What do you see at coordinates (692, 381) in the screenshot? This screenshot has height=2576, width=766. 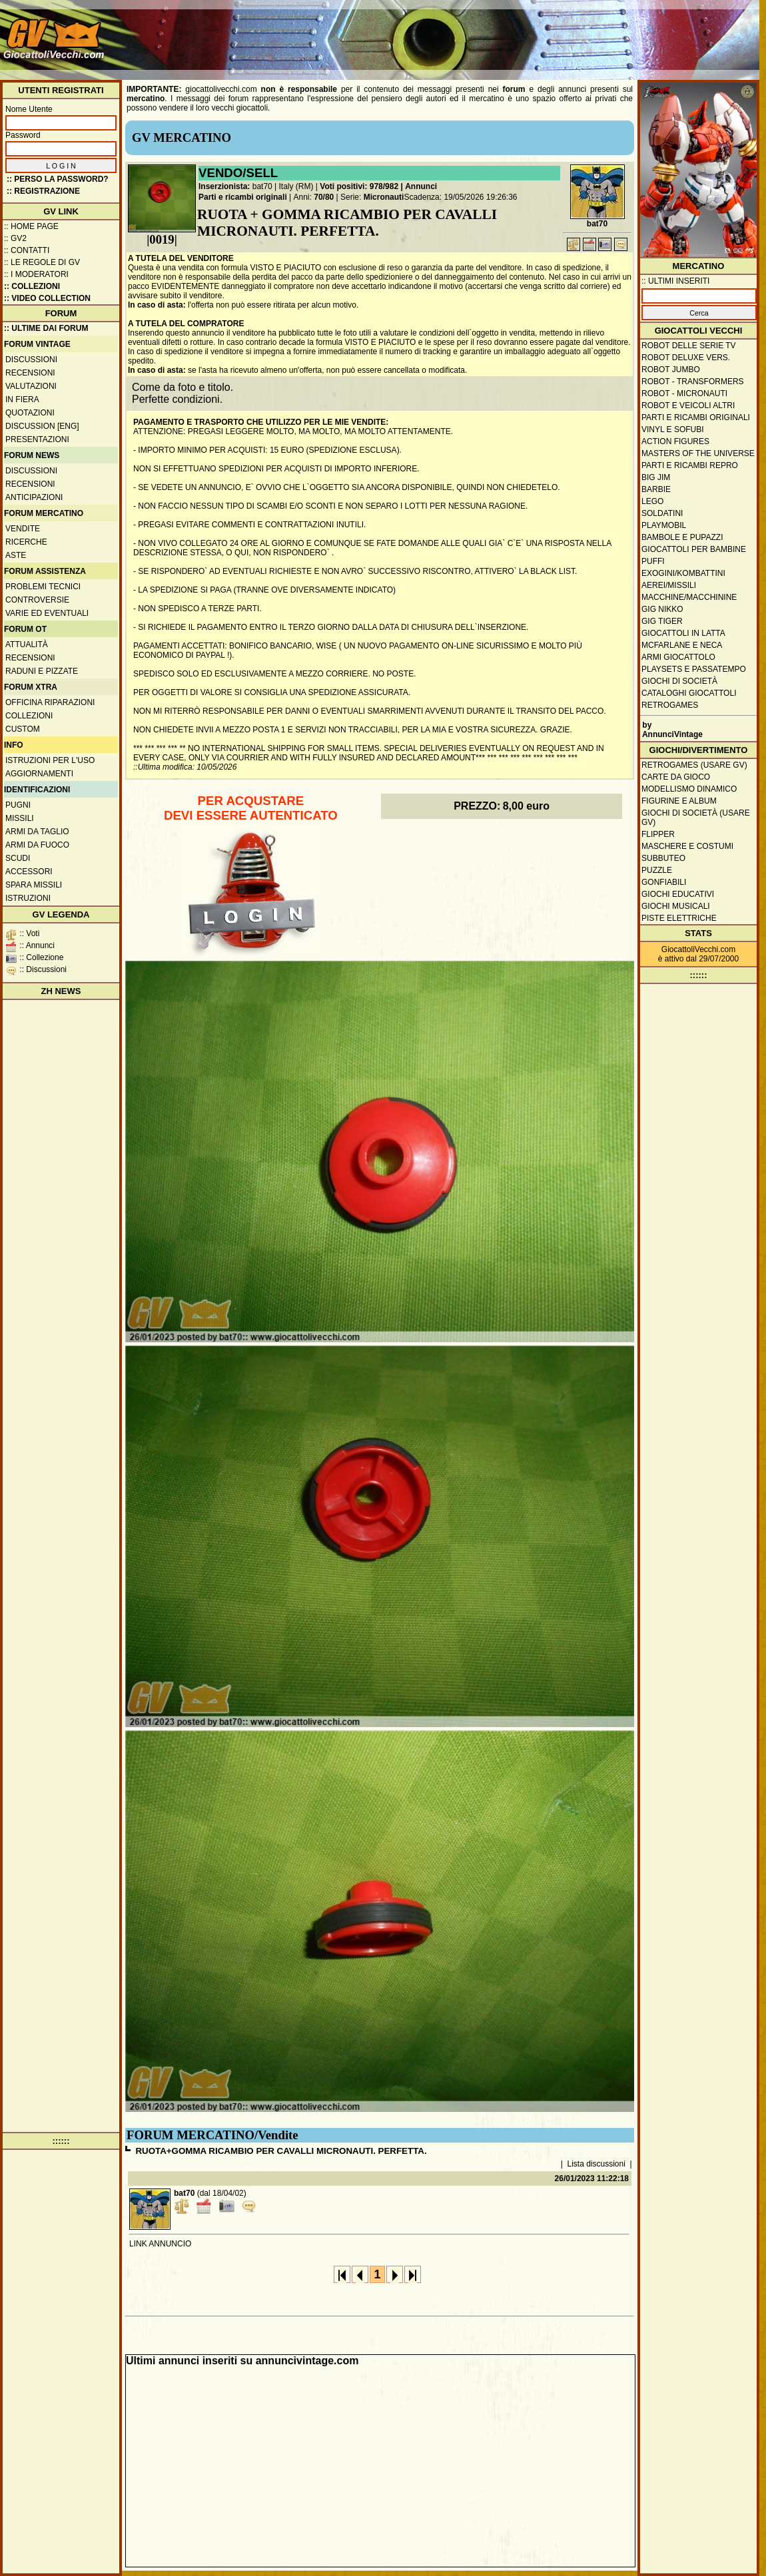 I see `Robot - Transformers` at bounding box center [692, 381].